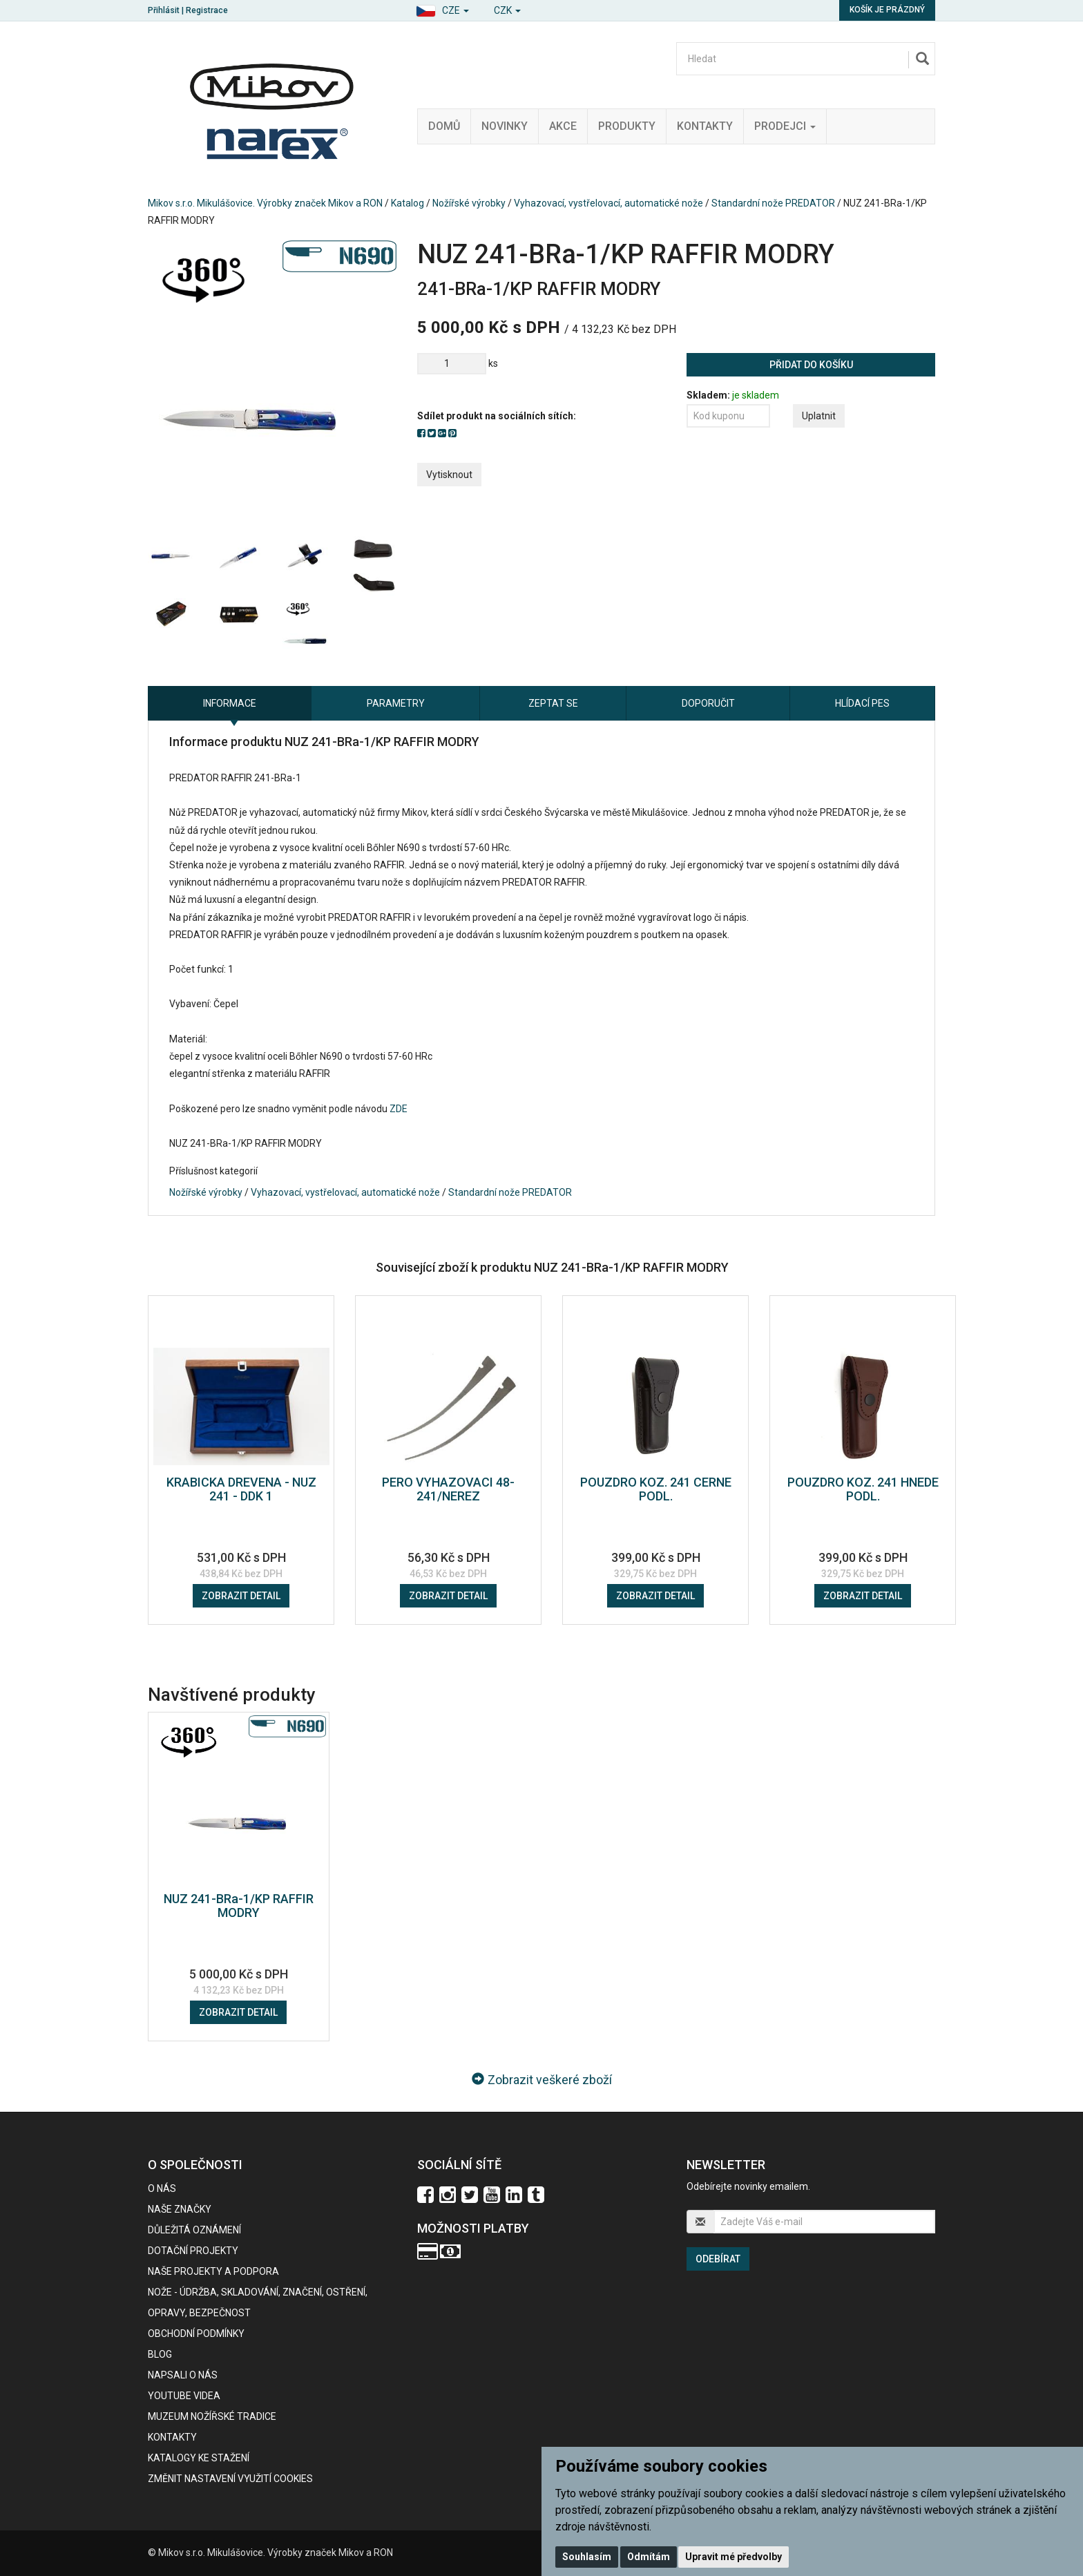 The image size is (1083, 2576). What do you see at coordinates (444, 126) in the screenshot?
I see `Domů` at bounding box center [444, 126].